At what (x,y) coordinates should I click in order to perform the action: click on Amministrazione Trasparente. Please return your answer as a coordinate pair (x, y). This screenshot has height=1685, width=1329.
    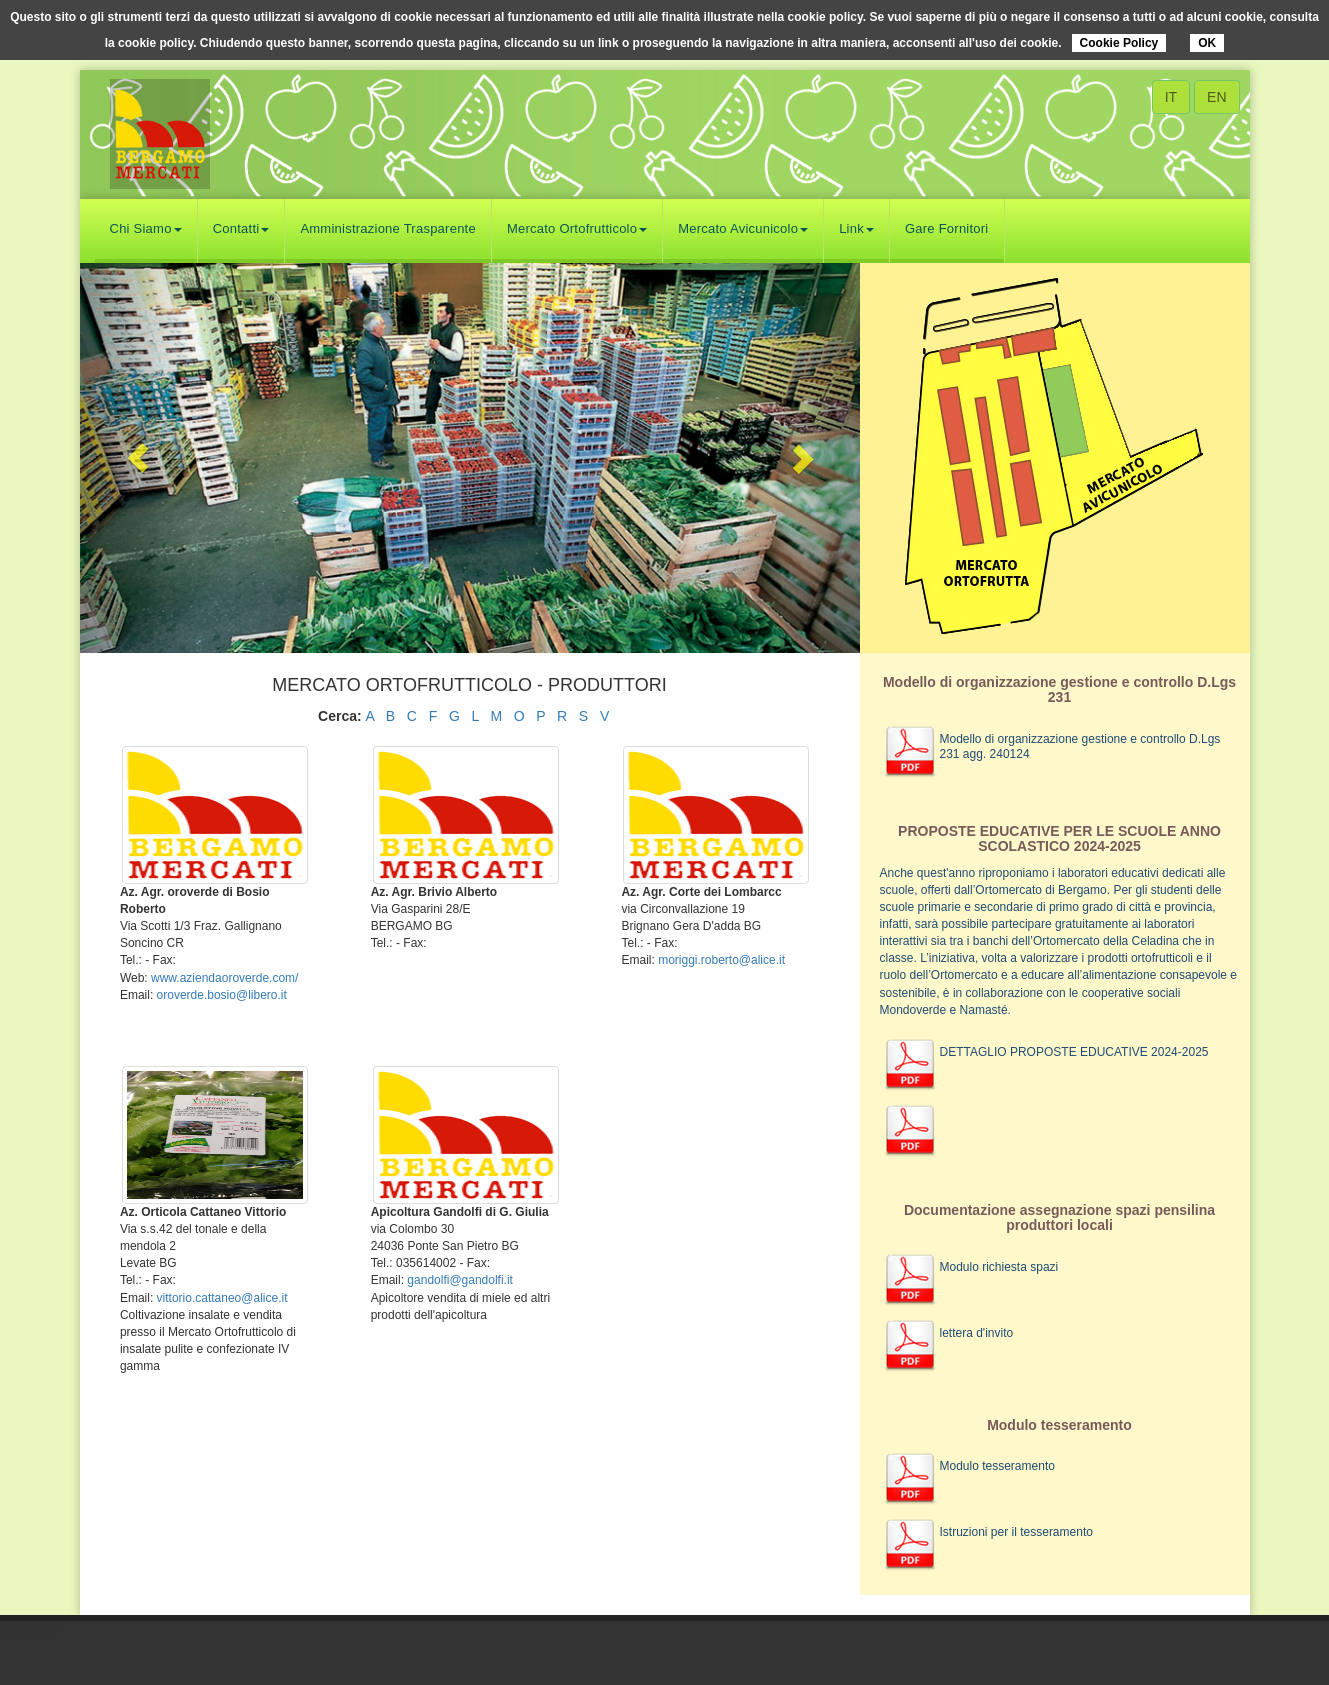
    Looking at the image, I should click on (388, 228).